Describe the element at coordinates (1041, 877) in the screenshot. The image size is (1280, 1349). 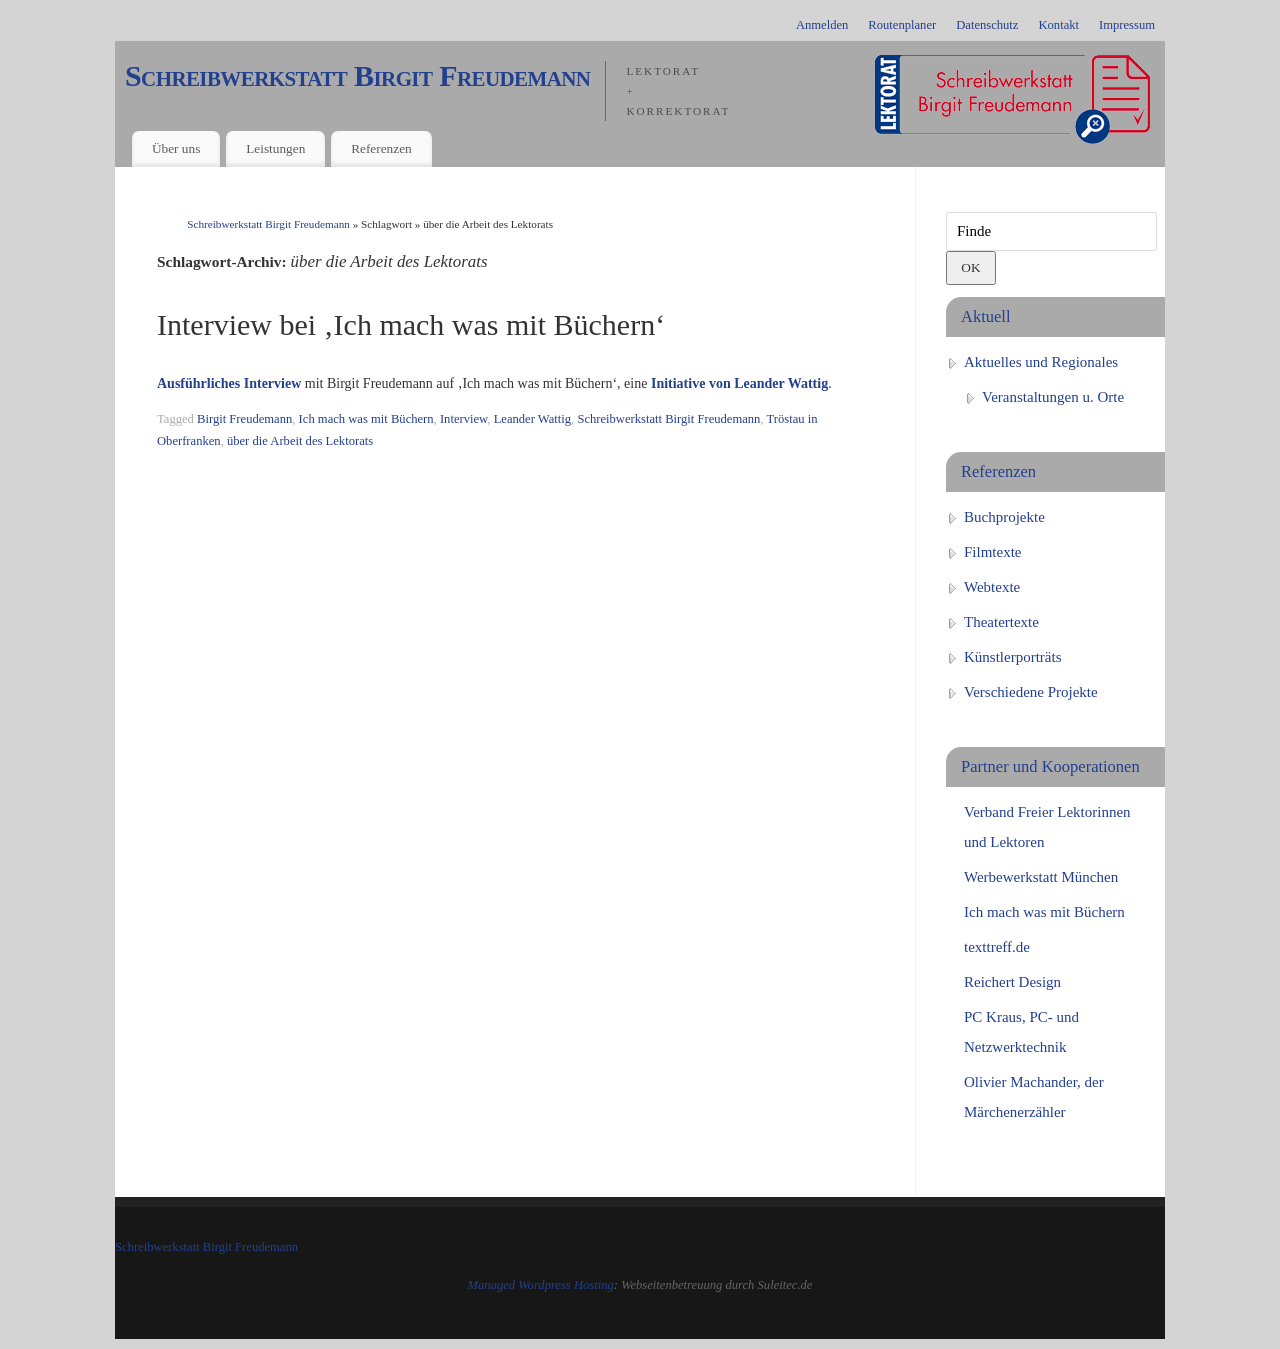
I see `Werbewerkstatt München` at that location.